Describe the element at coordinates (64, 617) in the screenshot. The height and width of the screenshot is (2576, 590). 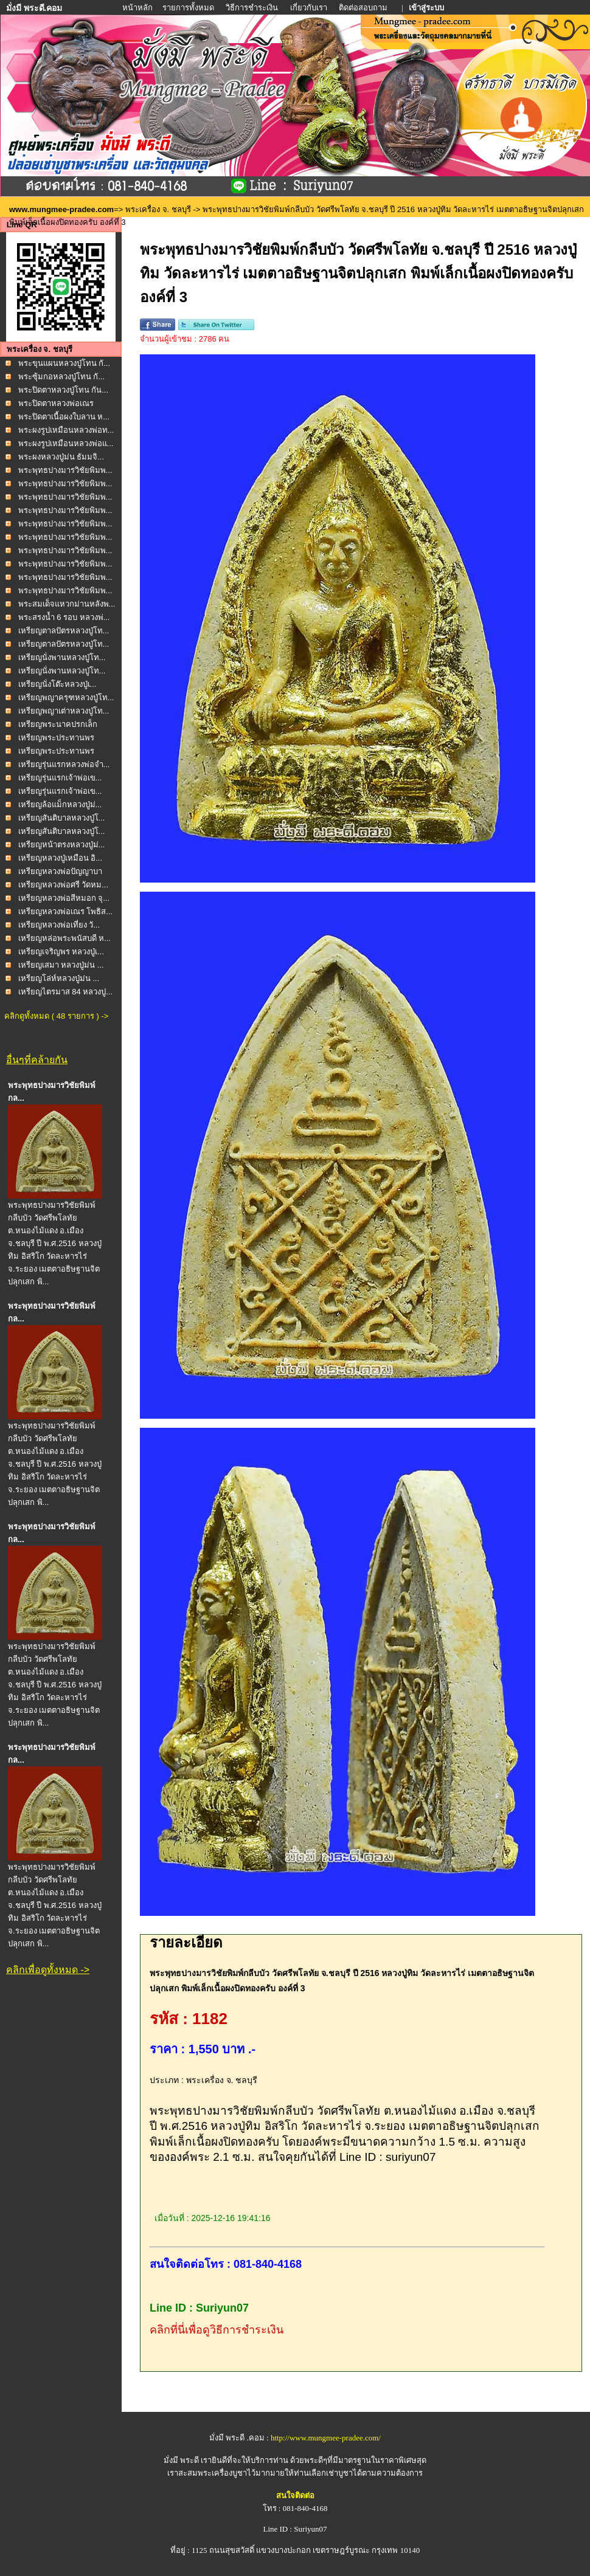
I see `พระสรงน้ำ 6 รอบ หลวงพ่...` at that location.